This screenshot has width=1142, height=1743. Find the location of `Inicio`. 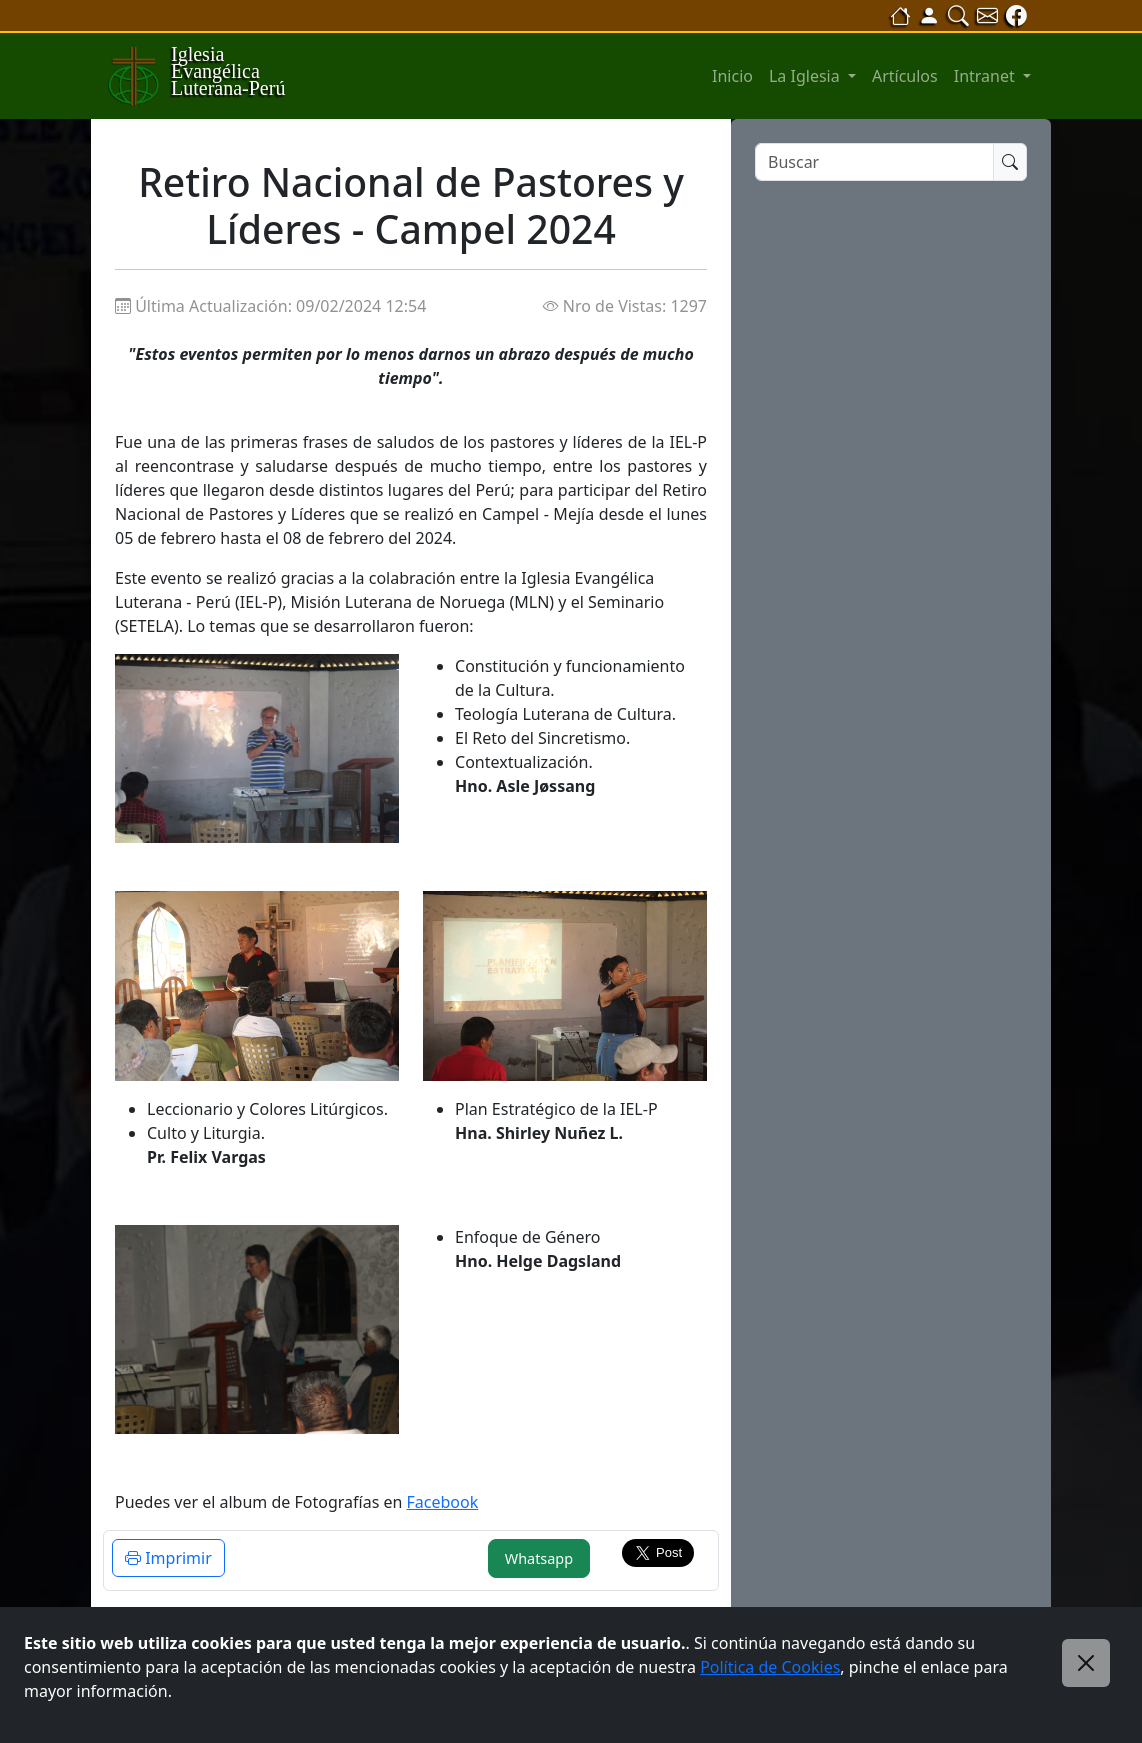

Inicio is located at coordinates (732, 76).